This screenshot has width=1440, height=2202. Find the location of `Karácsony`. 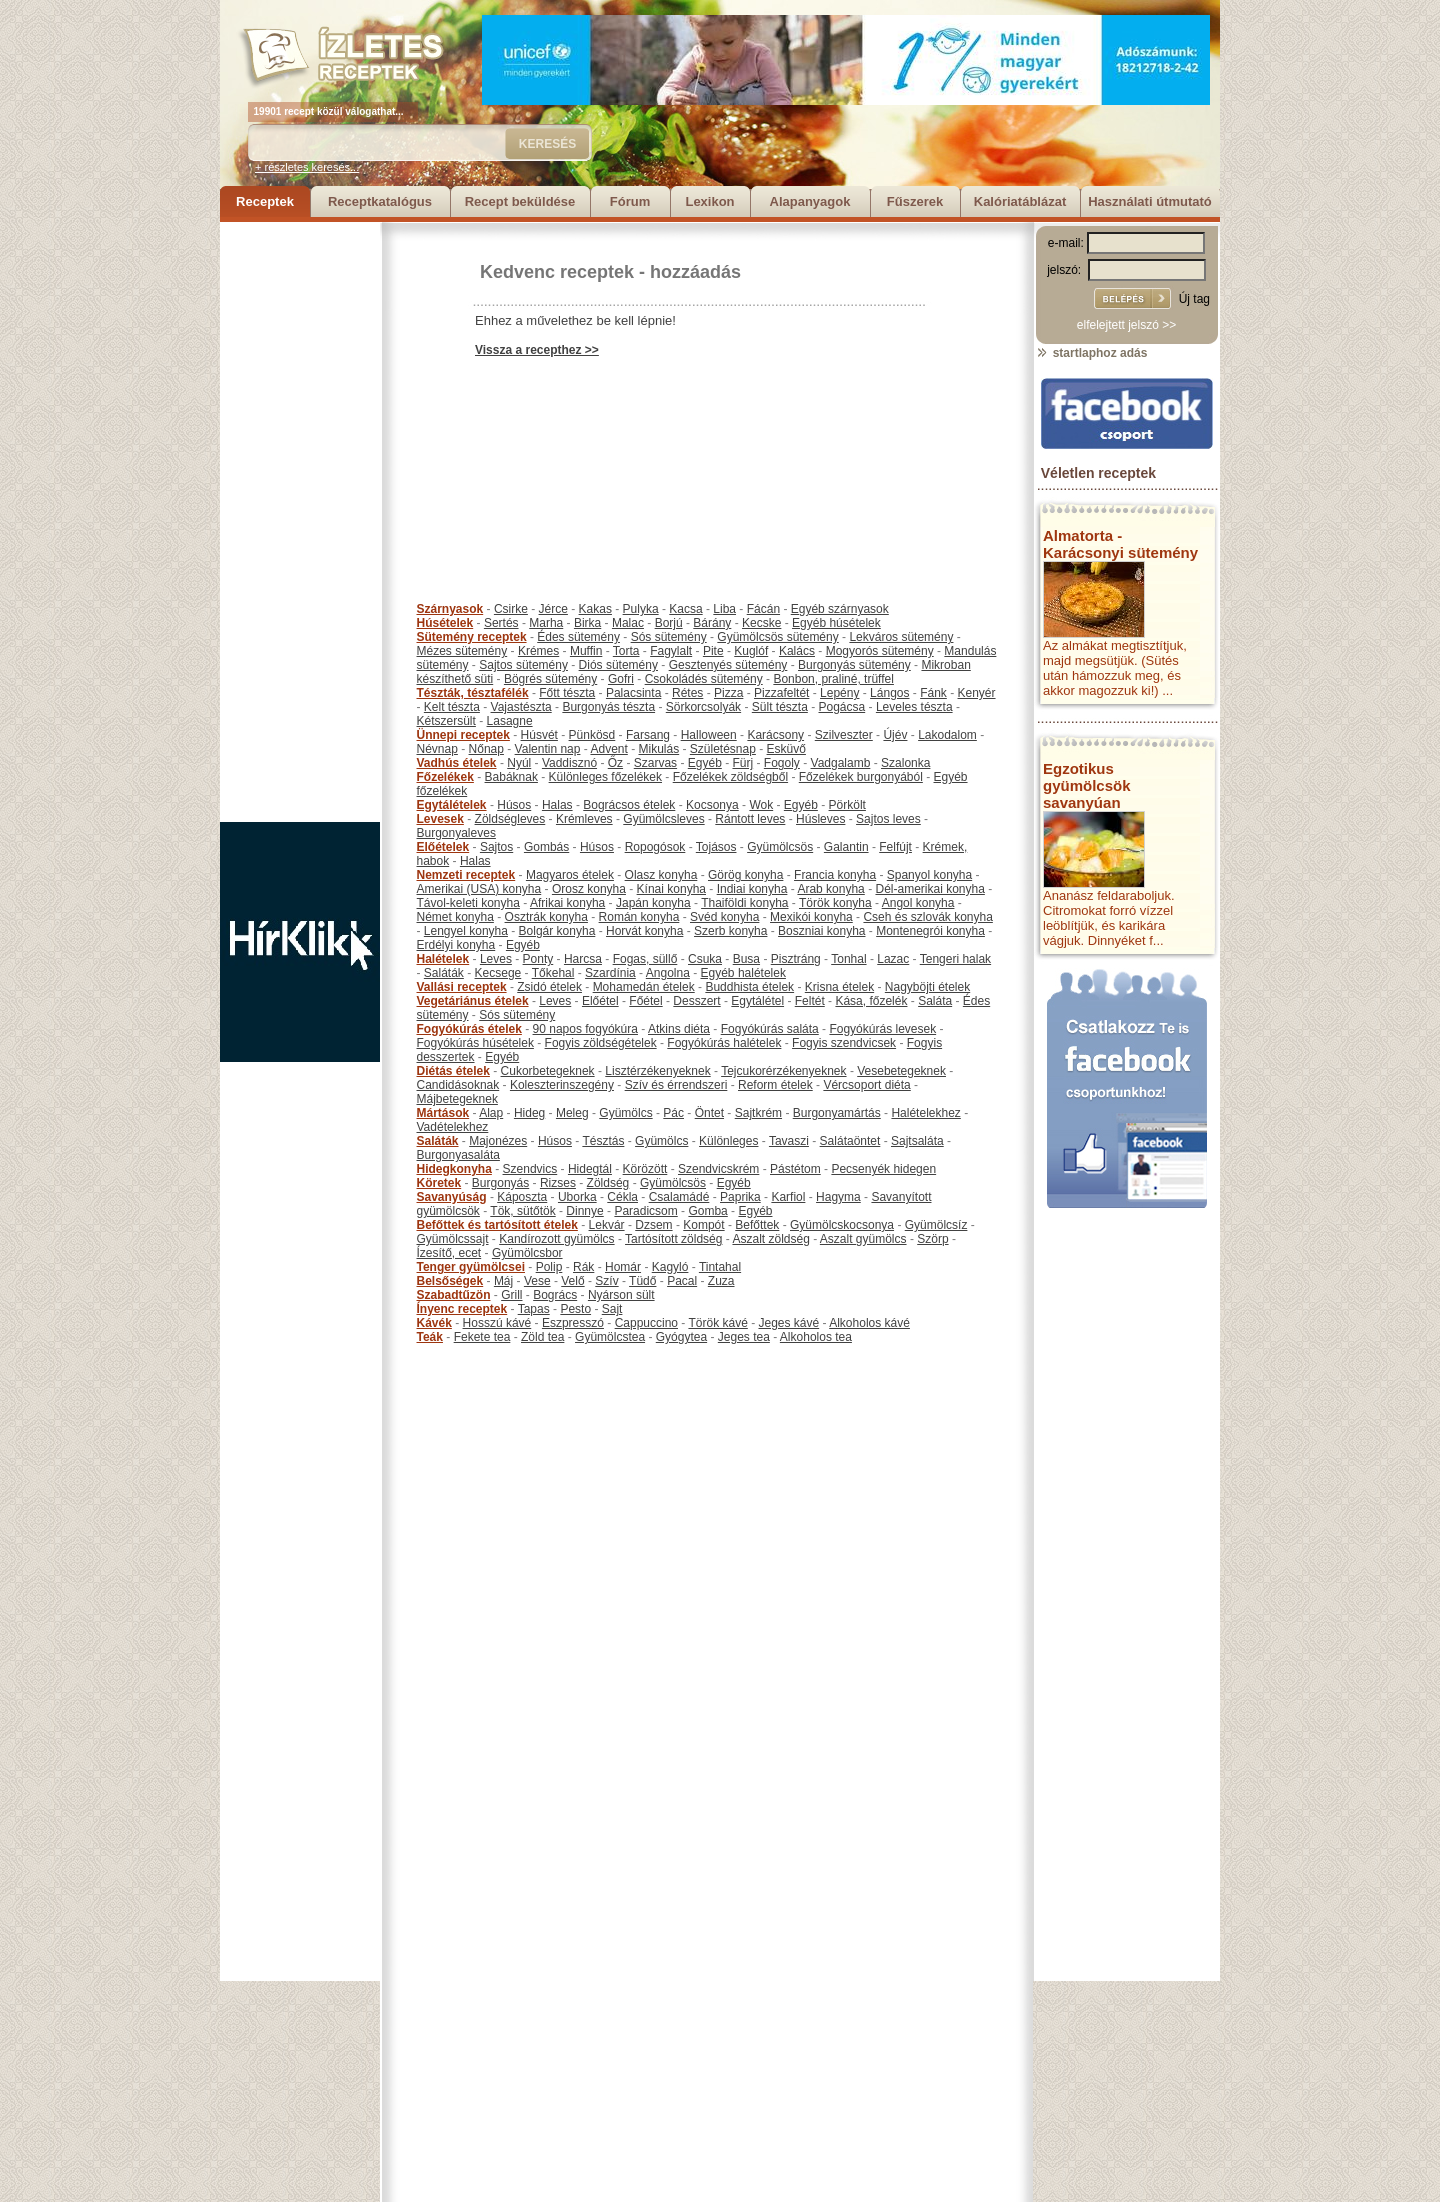

Karácsony is located at coordinates (775, 735).